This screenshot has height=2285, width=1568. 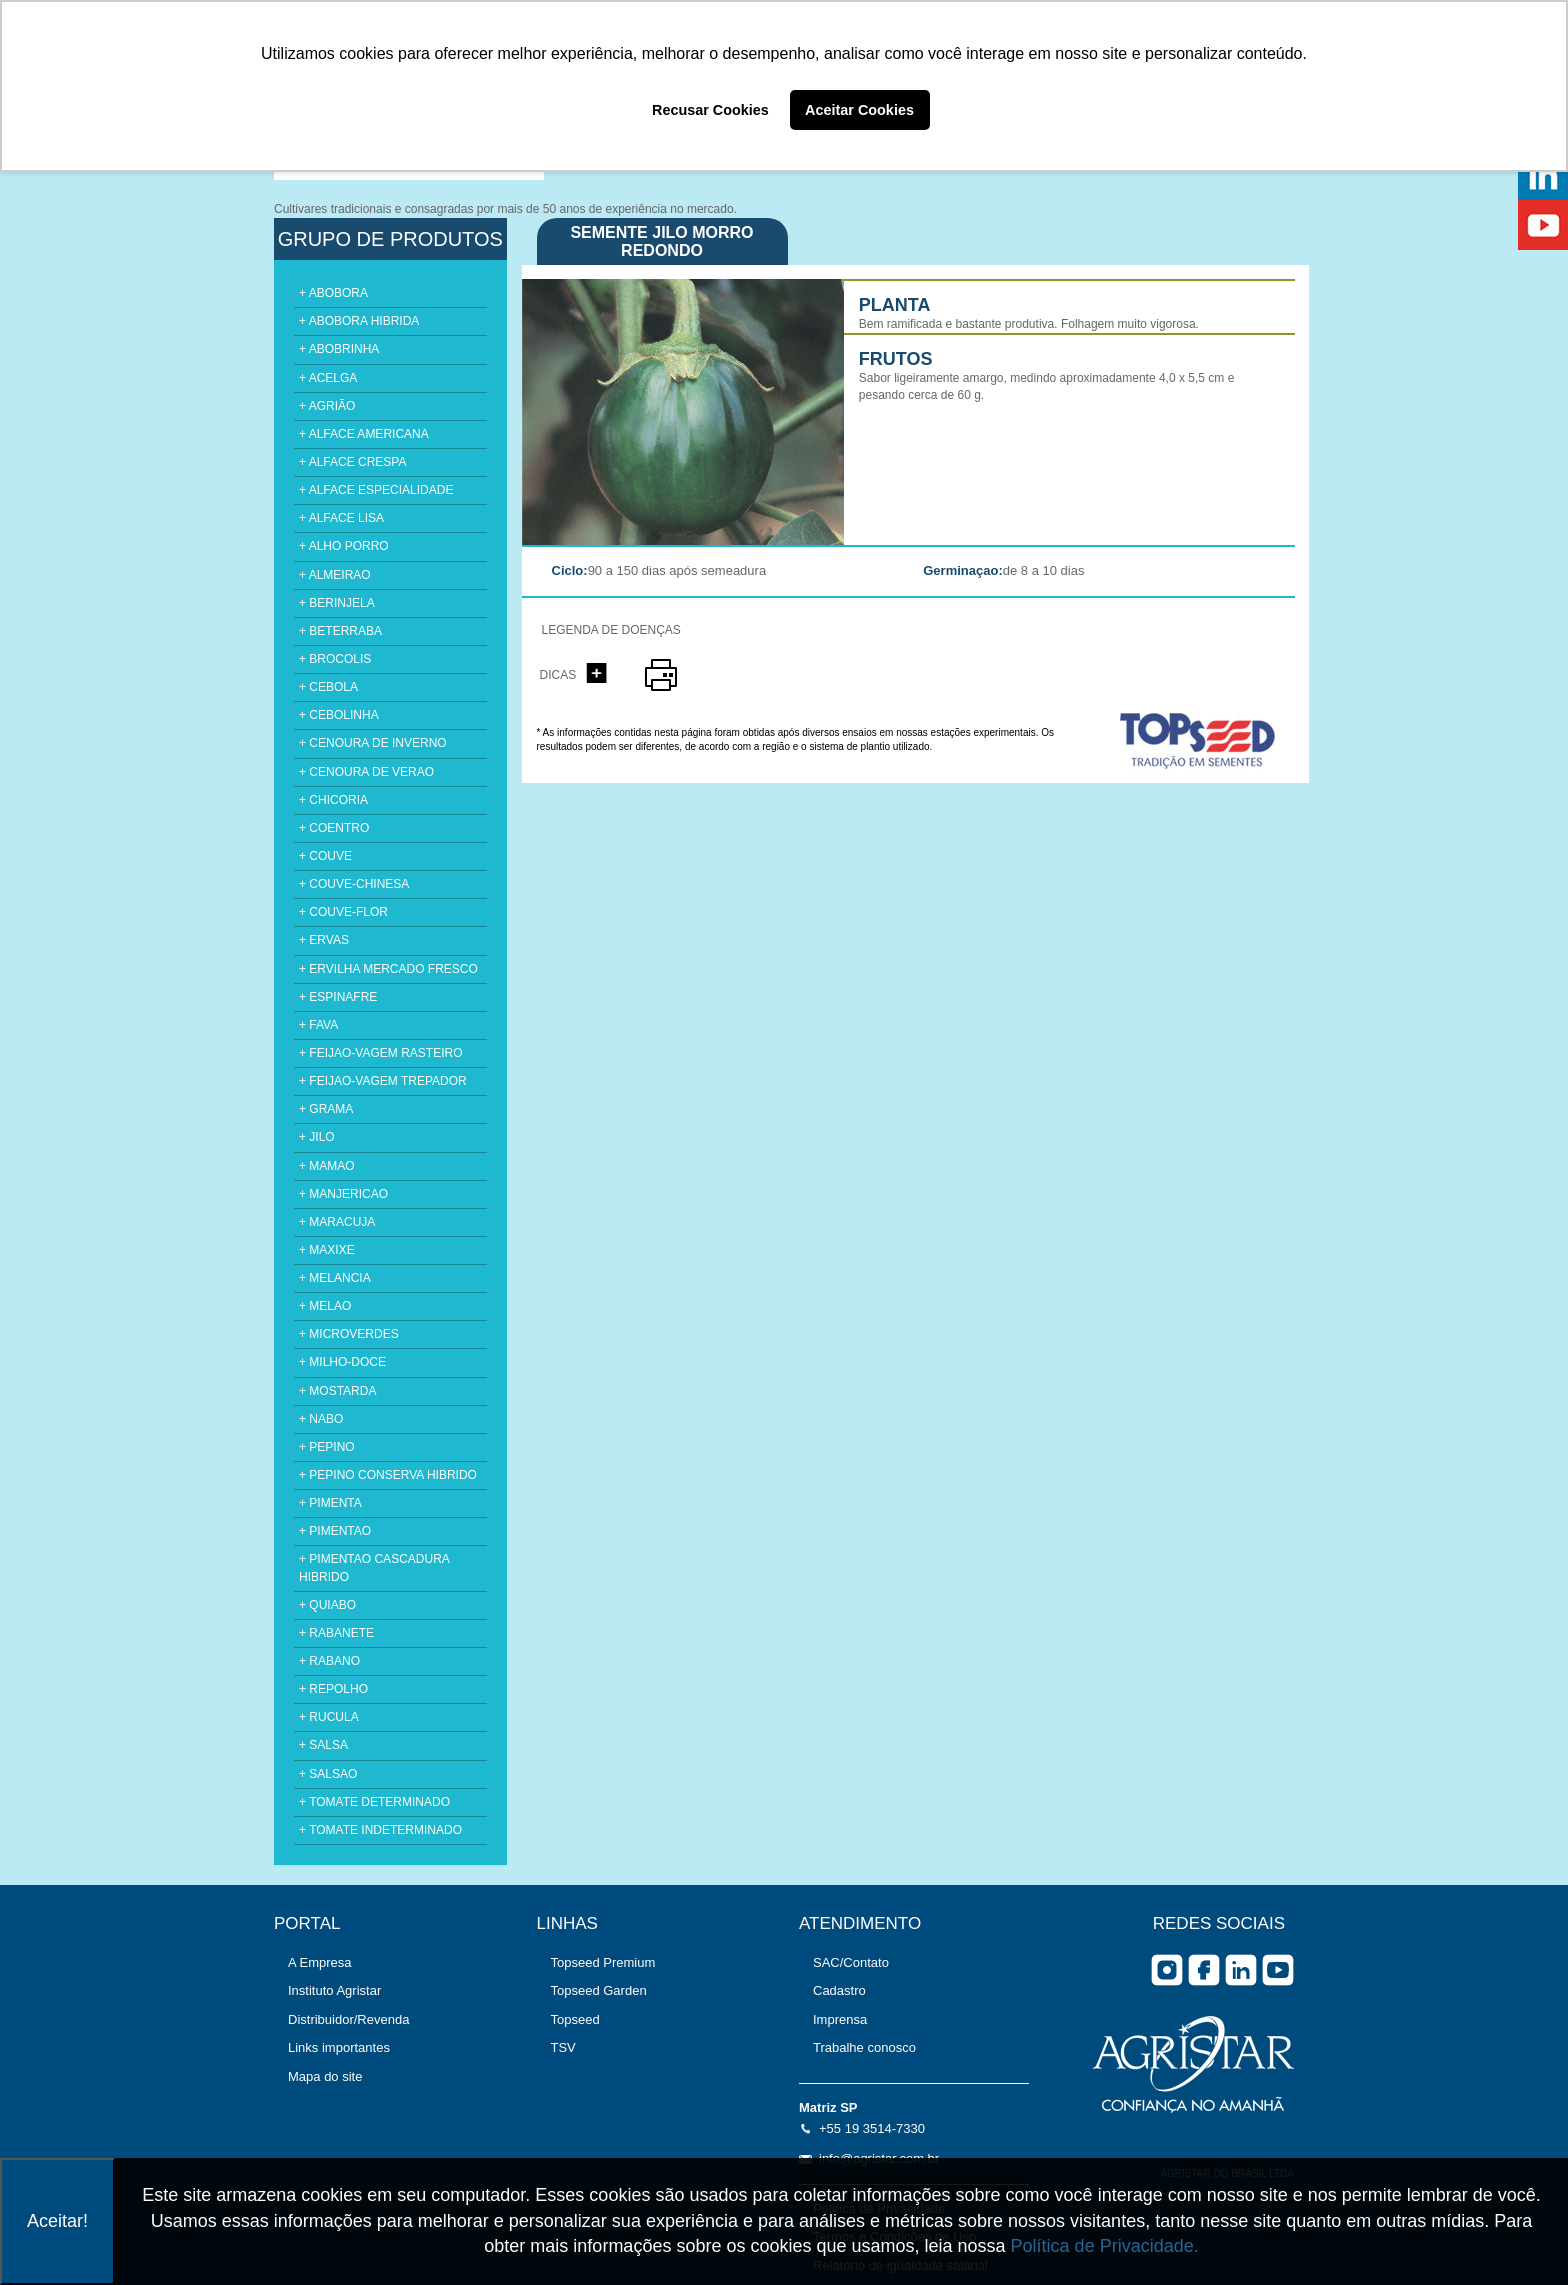 What do you see at coordinates (374, 1802) in the screenshot?
I see `+ TOMATE DETERMINADO` at bounding box center [374, 1802].